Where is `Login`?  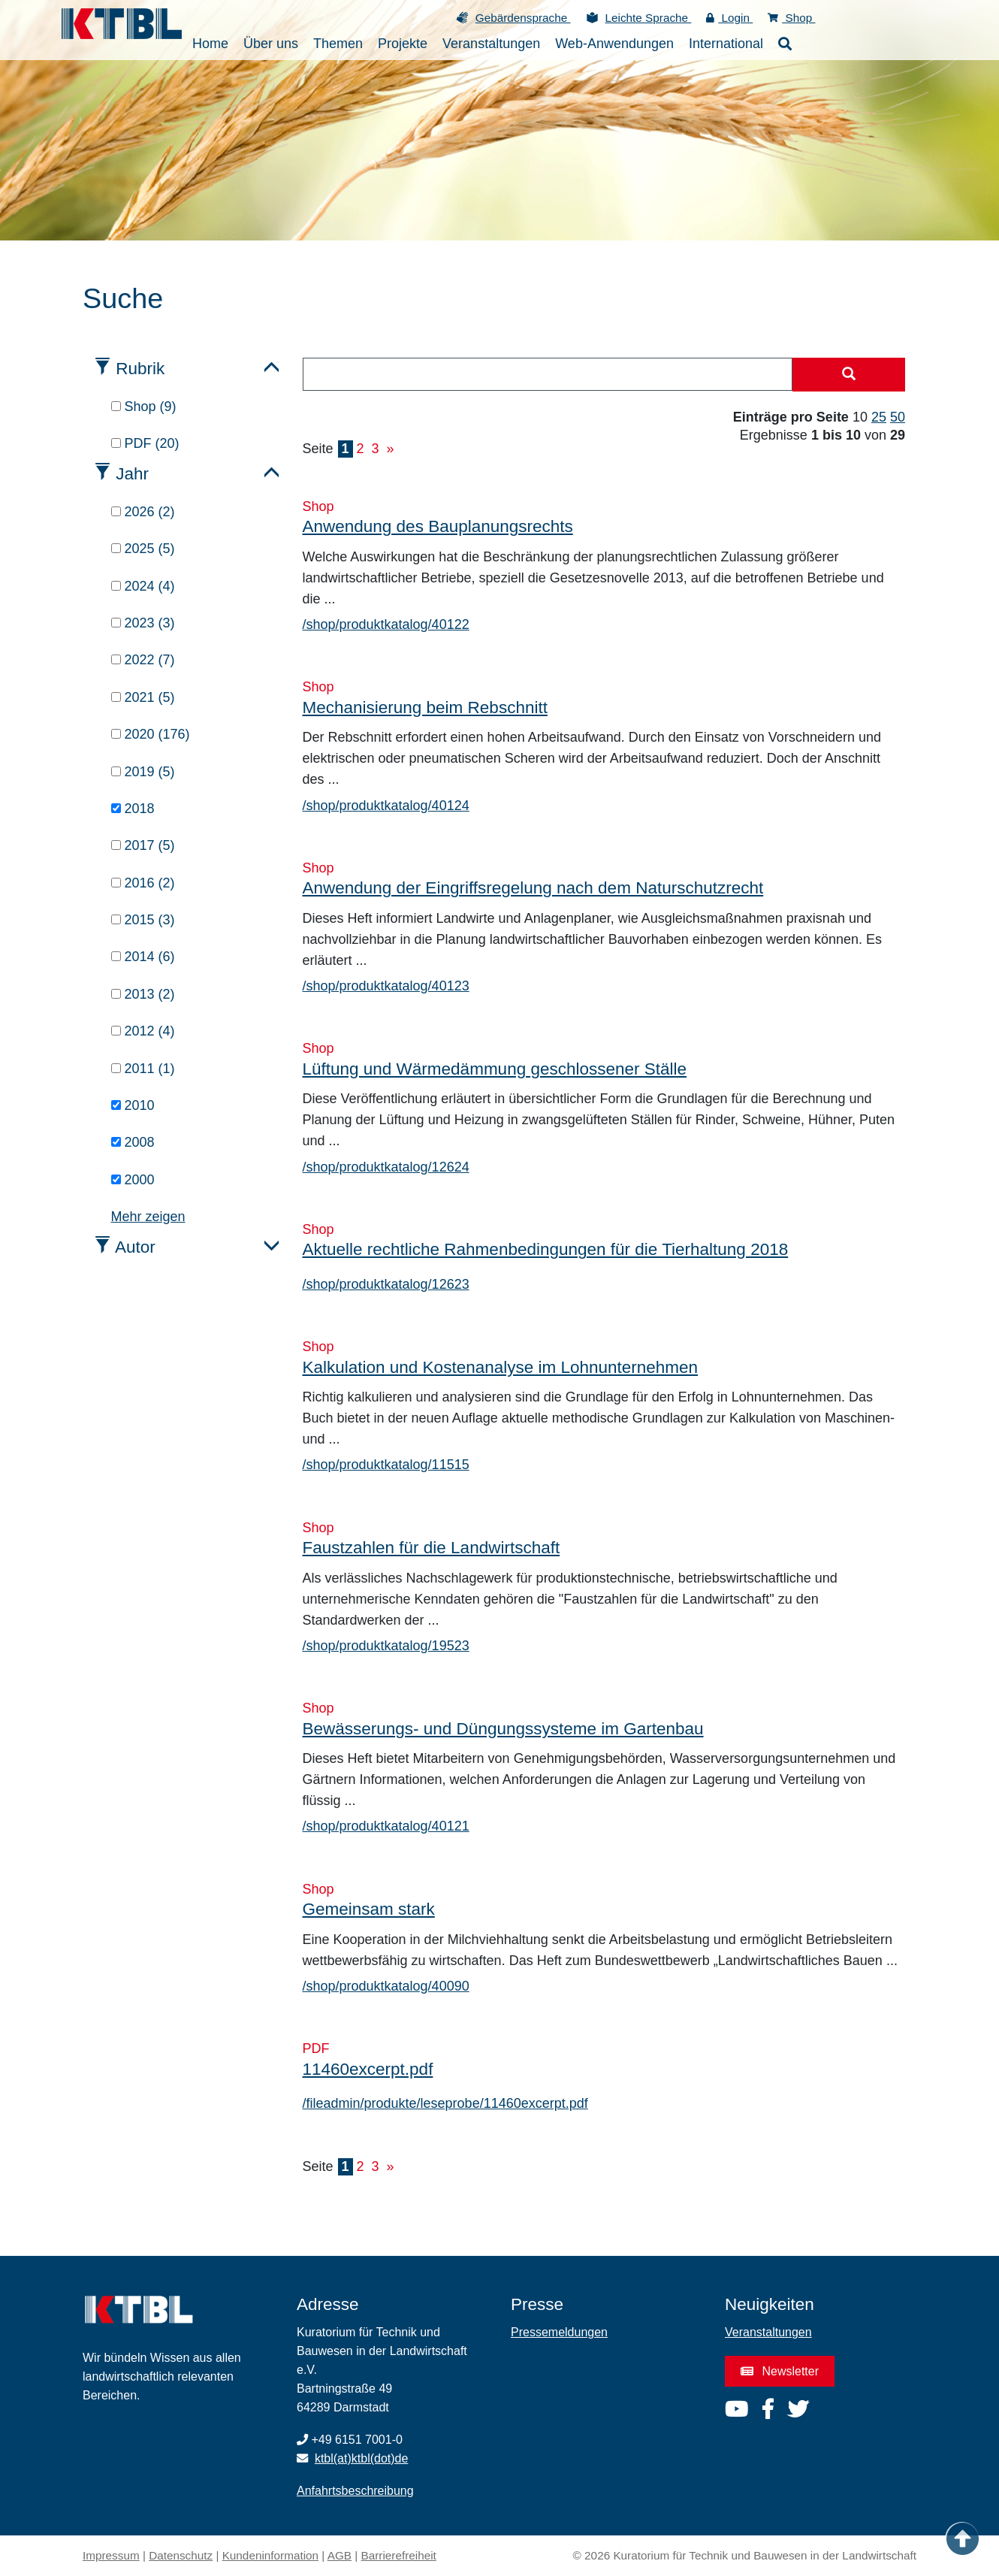
Login is located at coordinates (729, 17).